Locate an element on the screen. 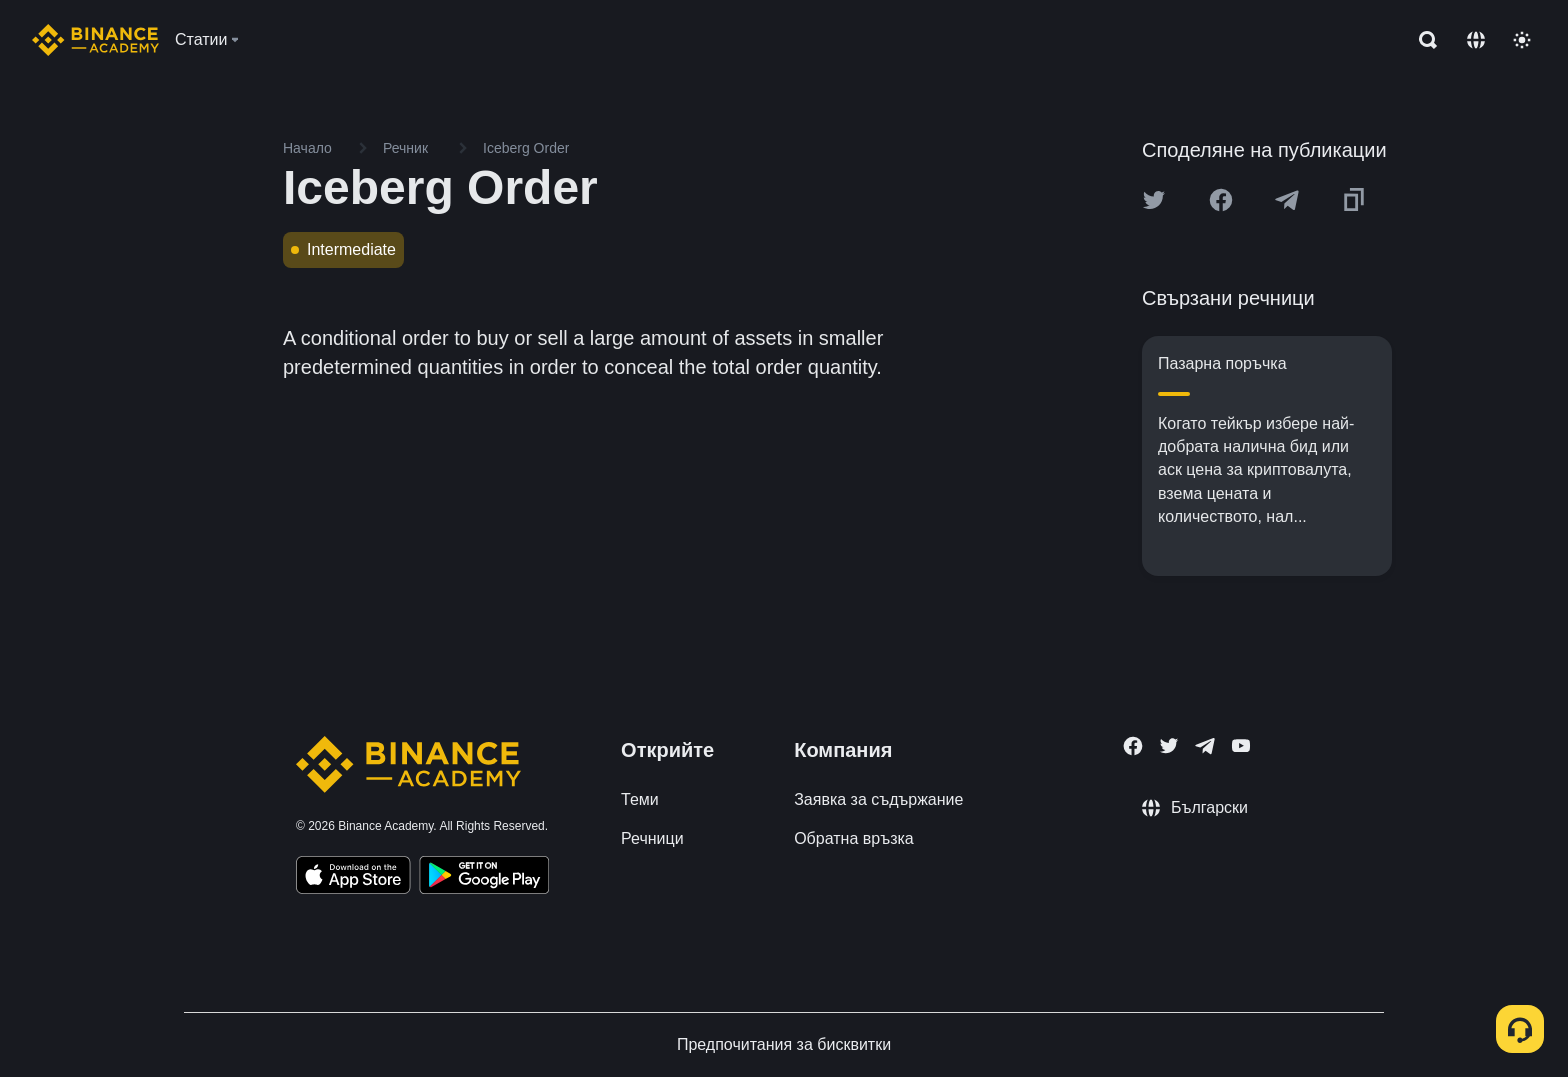 The width and height of the screenshot is (1568, 1077). [Share this article on Telegram] is located at coordinates (1287, 200).